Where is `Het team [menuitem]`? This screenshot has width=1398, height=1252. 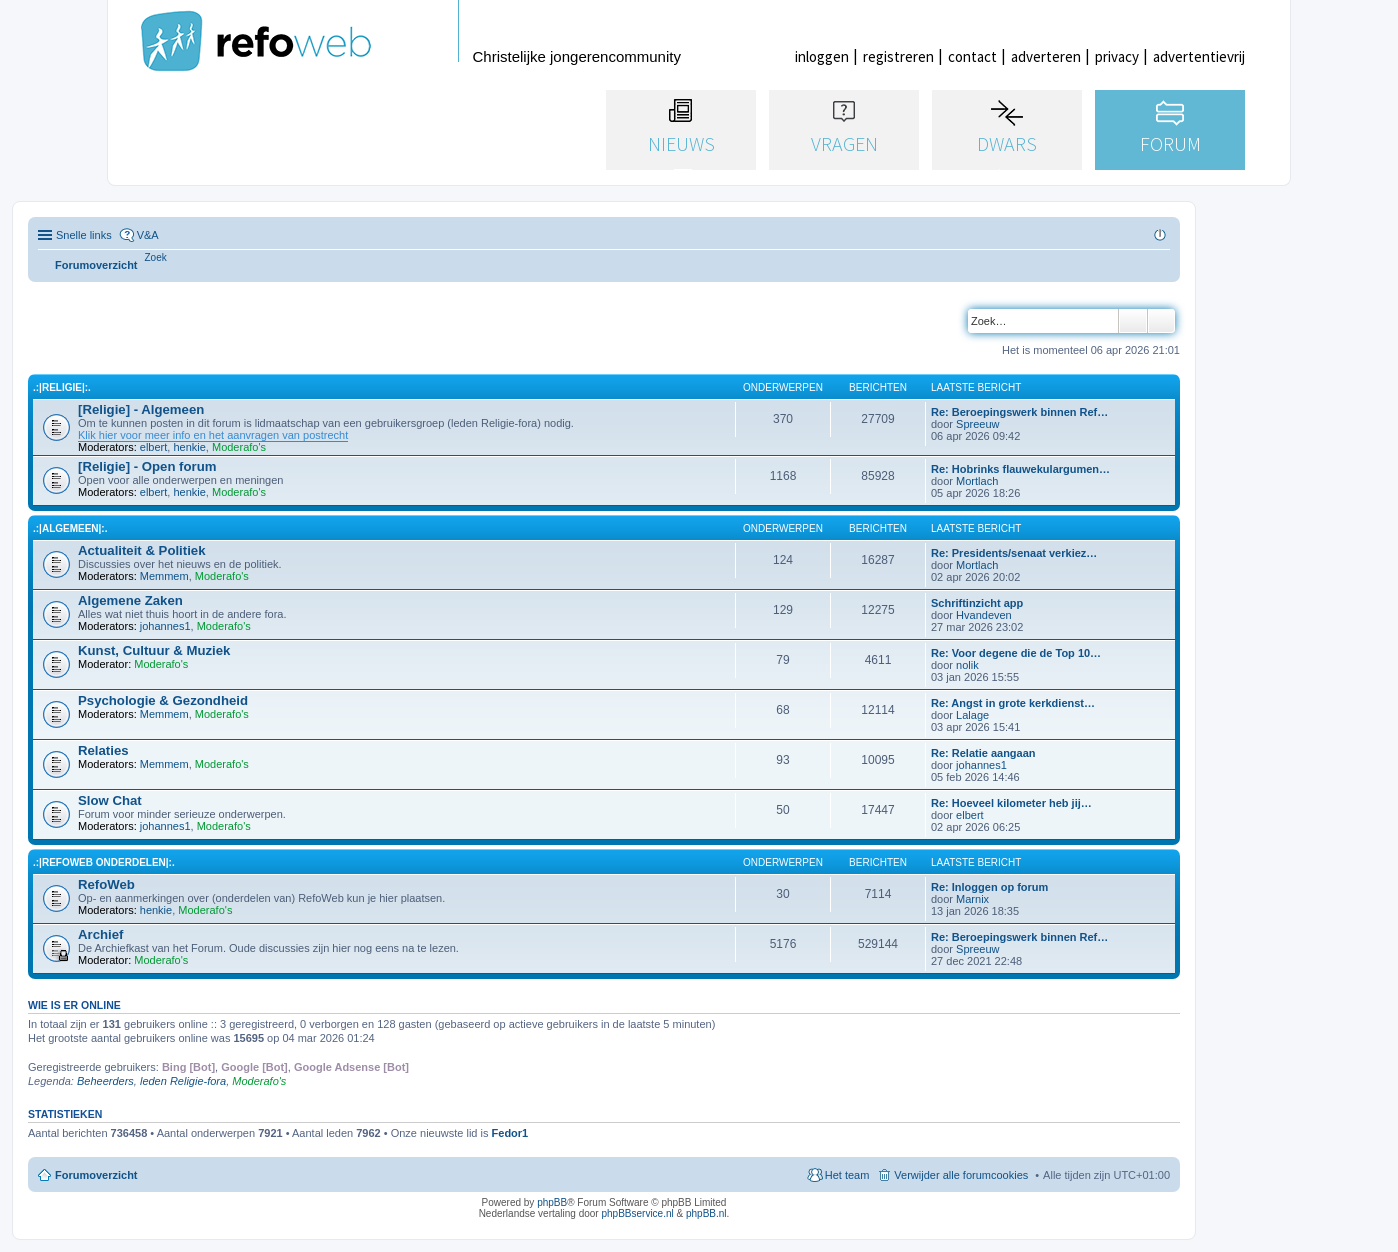 Het team [menuitem] is located at coordinates (847, 1175).